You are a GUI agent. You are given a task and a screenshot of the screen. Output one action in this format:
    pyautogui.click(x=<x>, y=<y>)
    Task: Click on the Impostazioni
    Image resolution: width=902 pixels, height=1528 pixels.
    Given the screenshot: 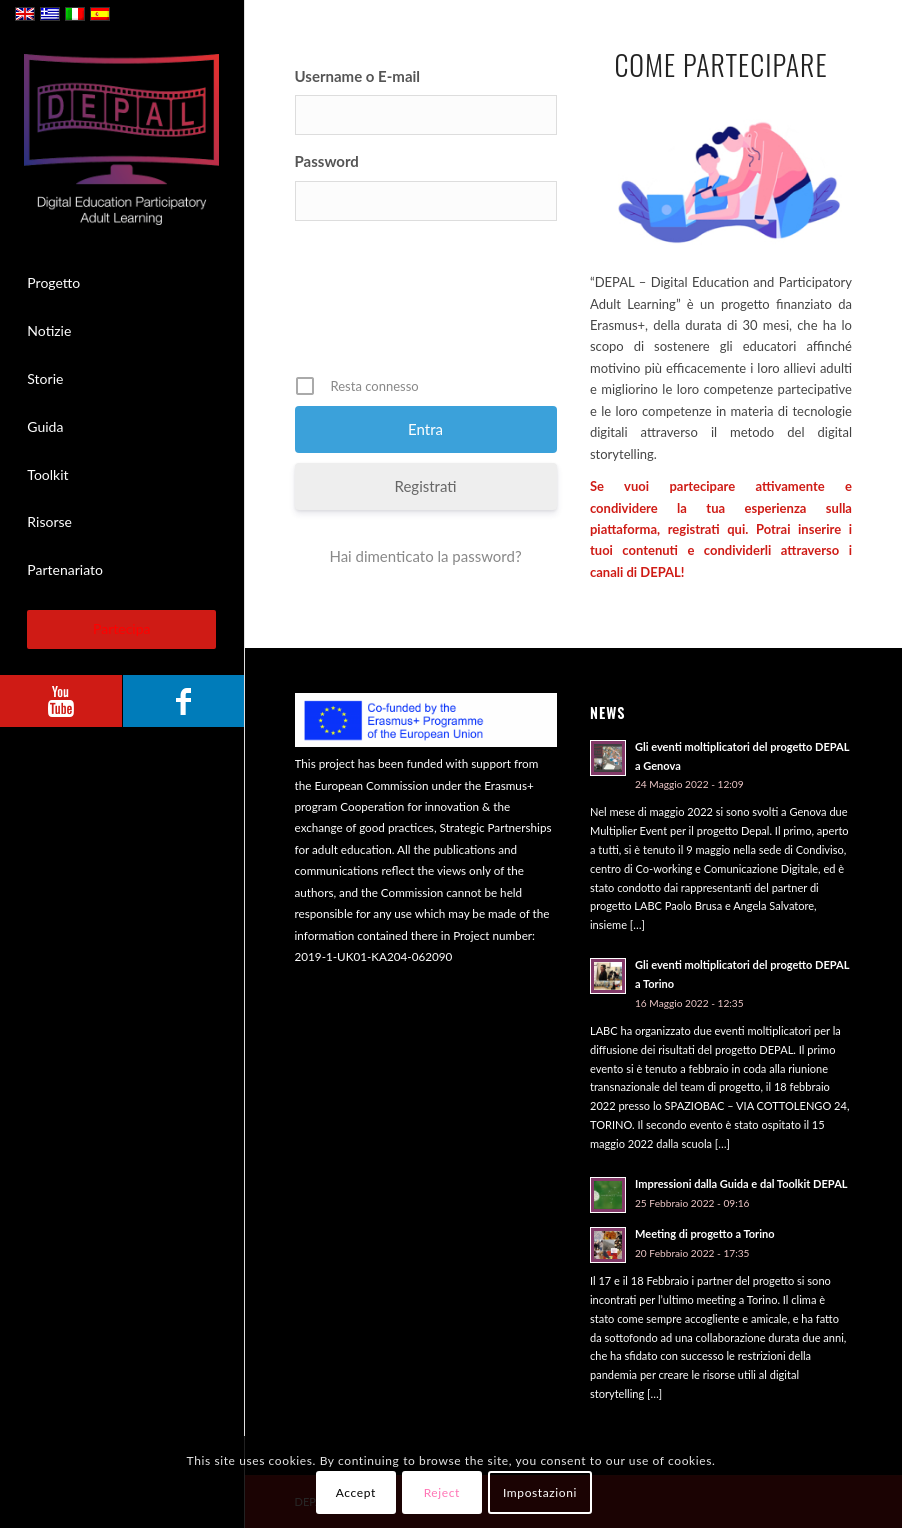 What is the action you would take?
    pyautogui.click(x=540, y=1492)
    